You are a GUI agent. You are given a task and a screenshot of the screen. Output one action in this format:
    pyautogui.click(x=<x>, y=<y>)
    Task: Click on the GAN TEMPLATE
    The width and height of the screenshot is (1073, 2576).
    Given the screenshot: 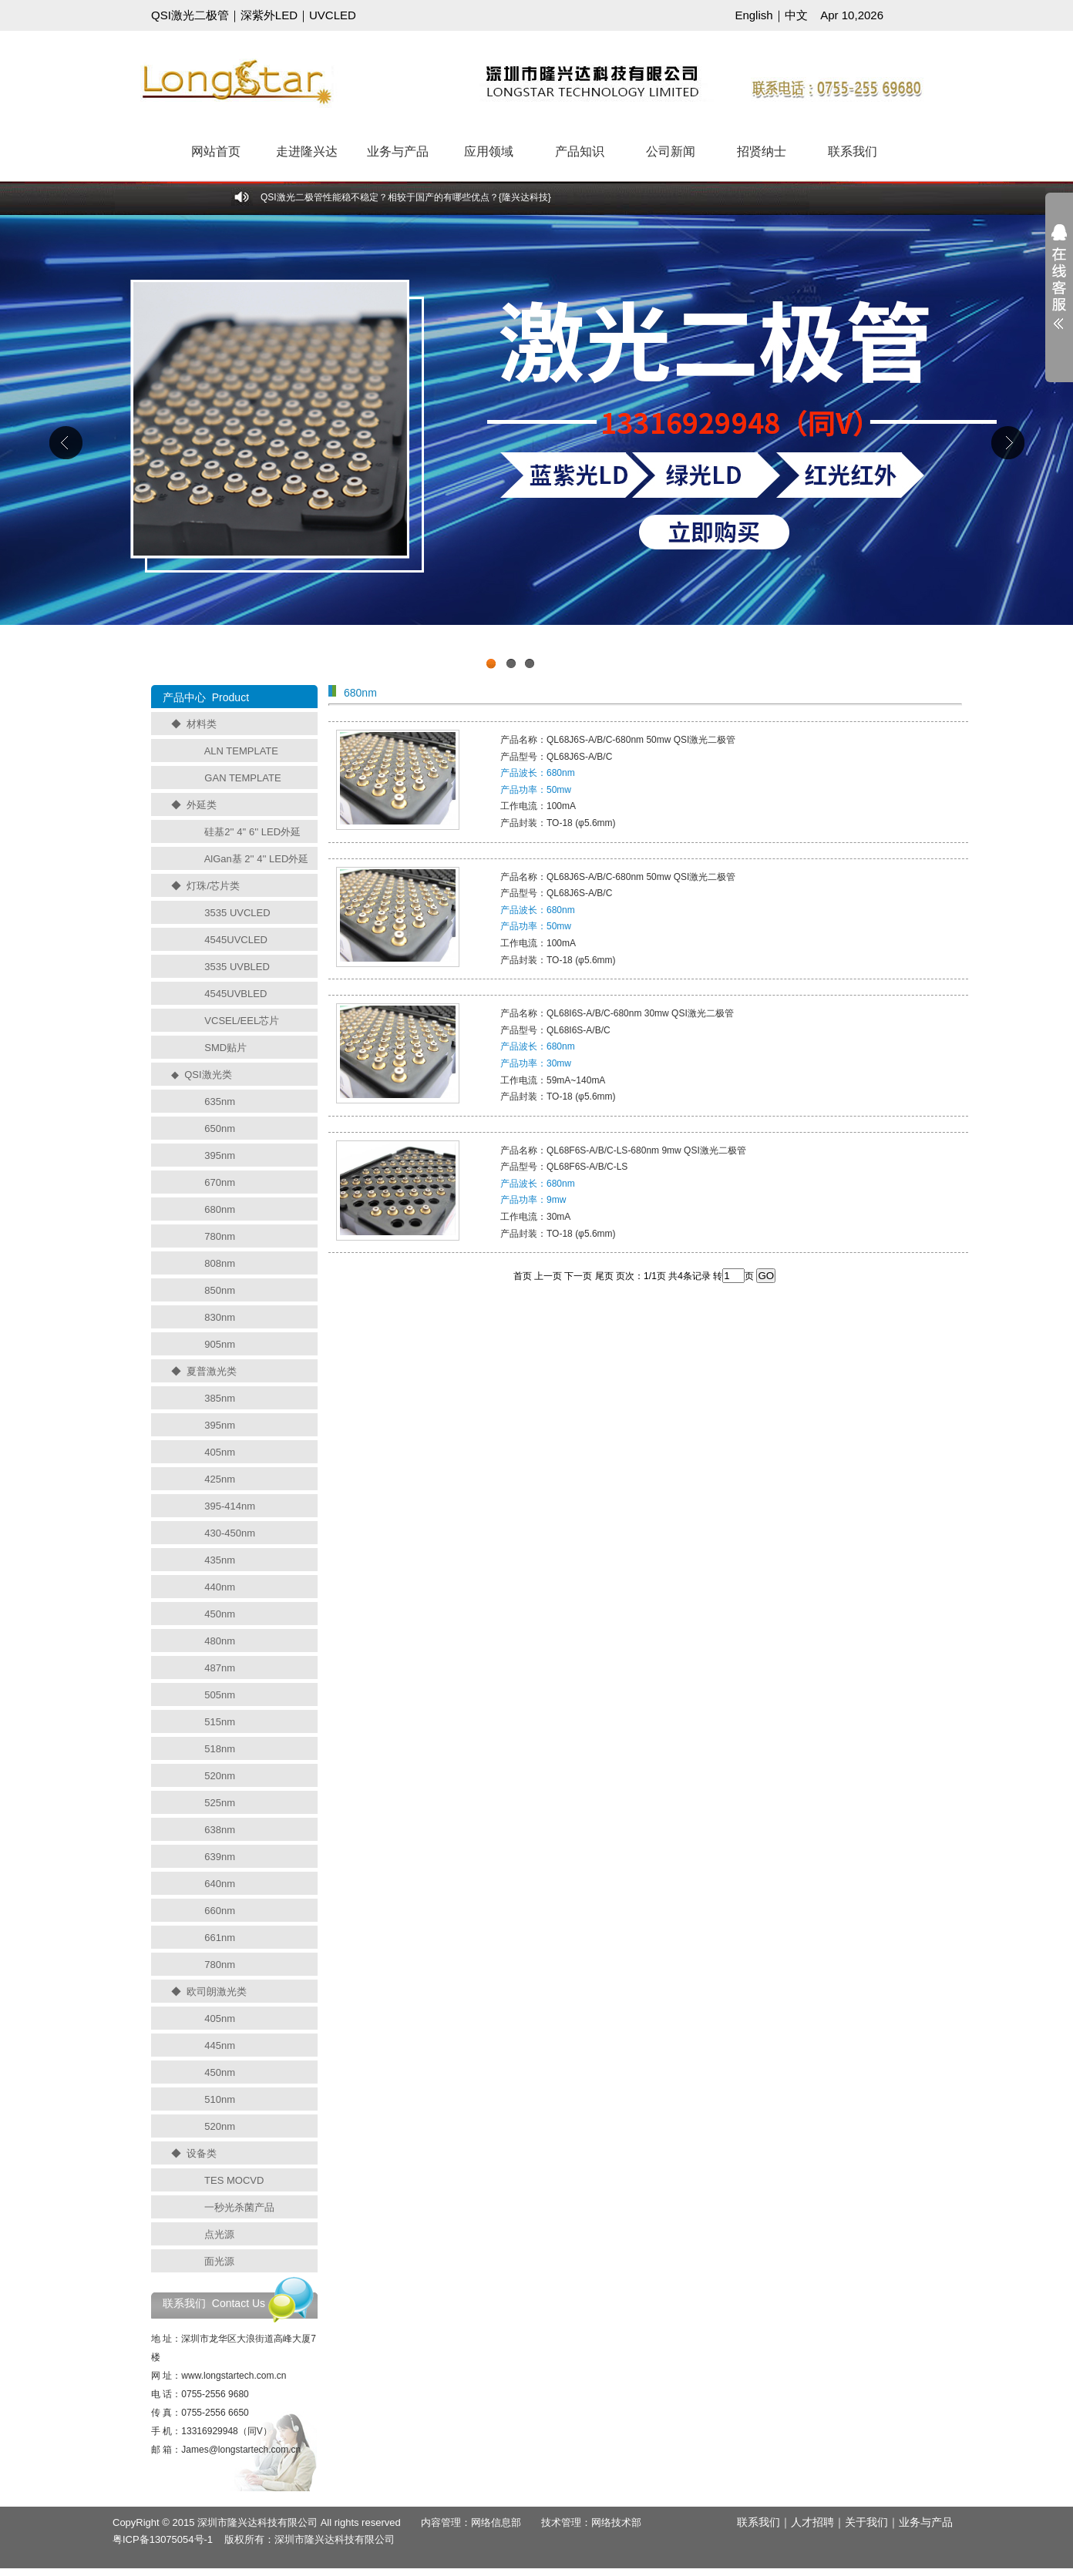 What is the action you would take?
    pyautogui.click(x=242, y=778)
    